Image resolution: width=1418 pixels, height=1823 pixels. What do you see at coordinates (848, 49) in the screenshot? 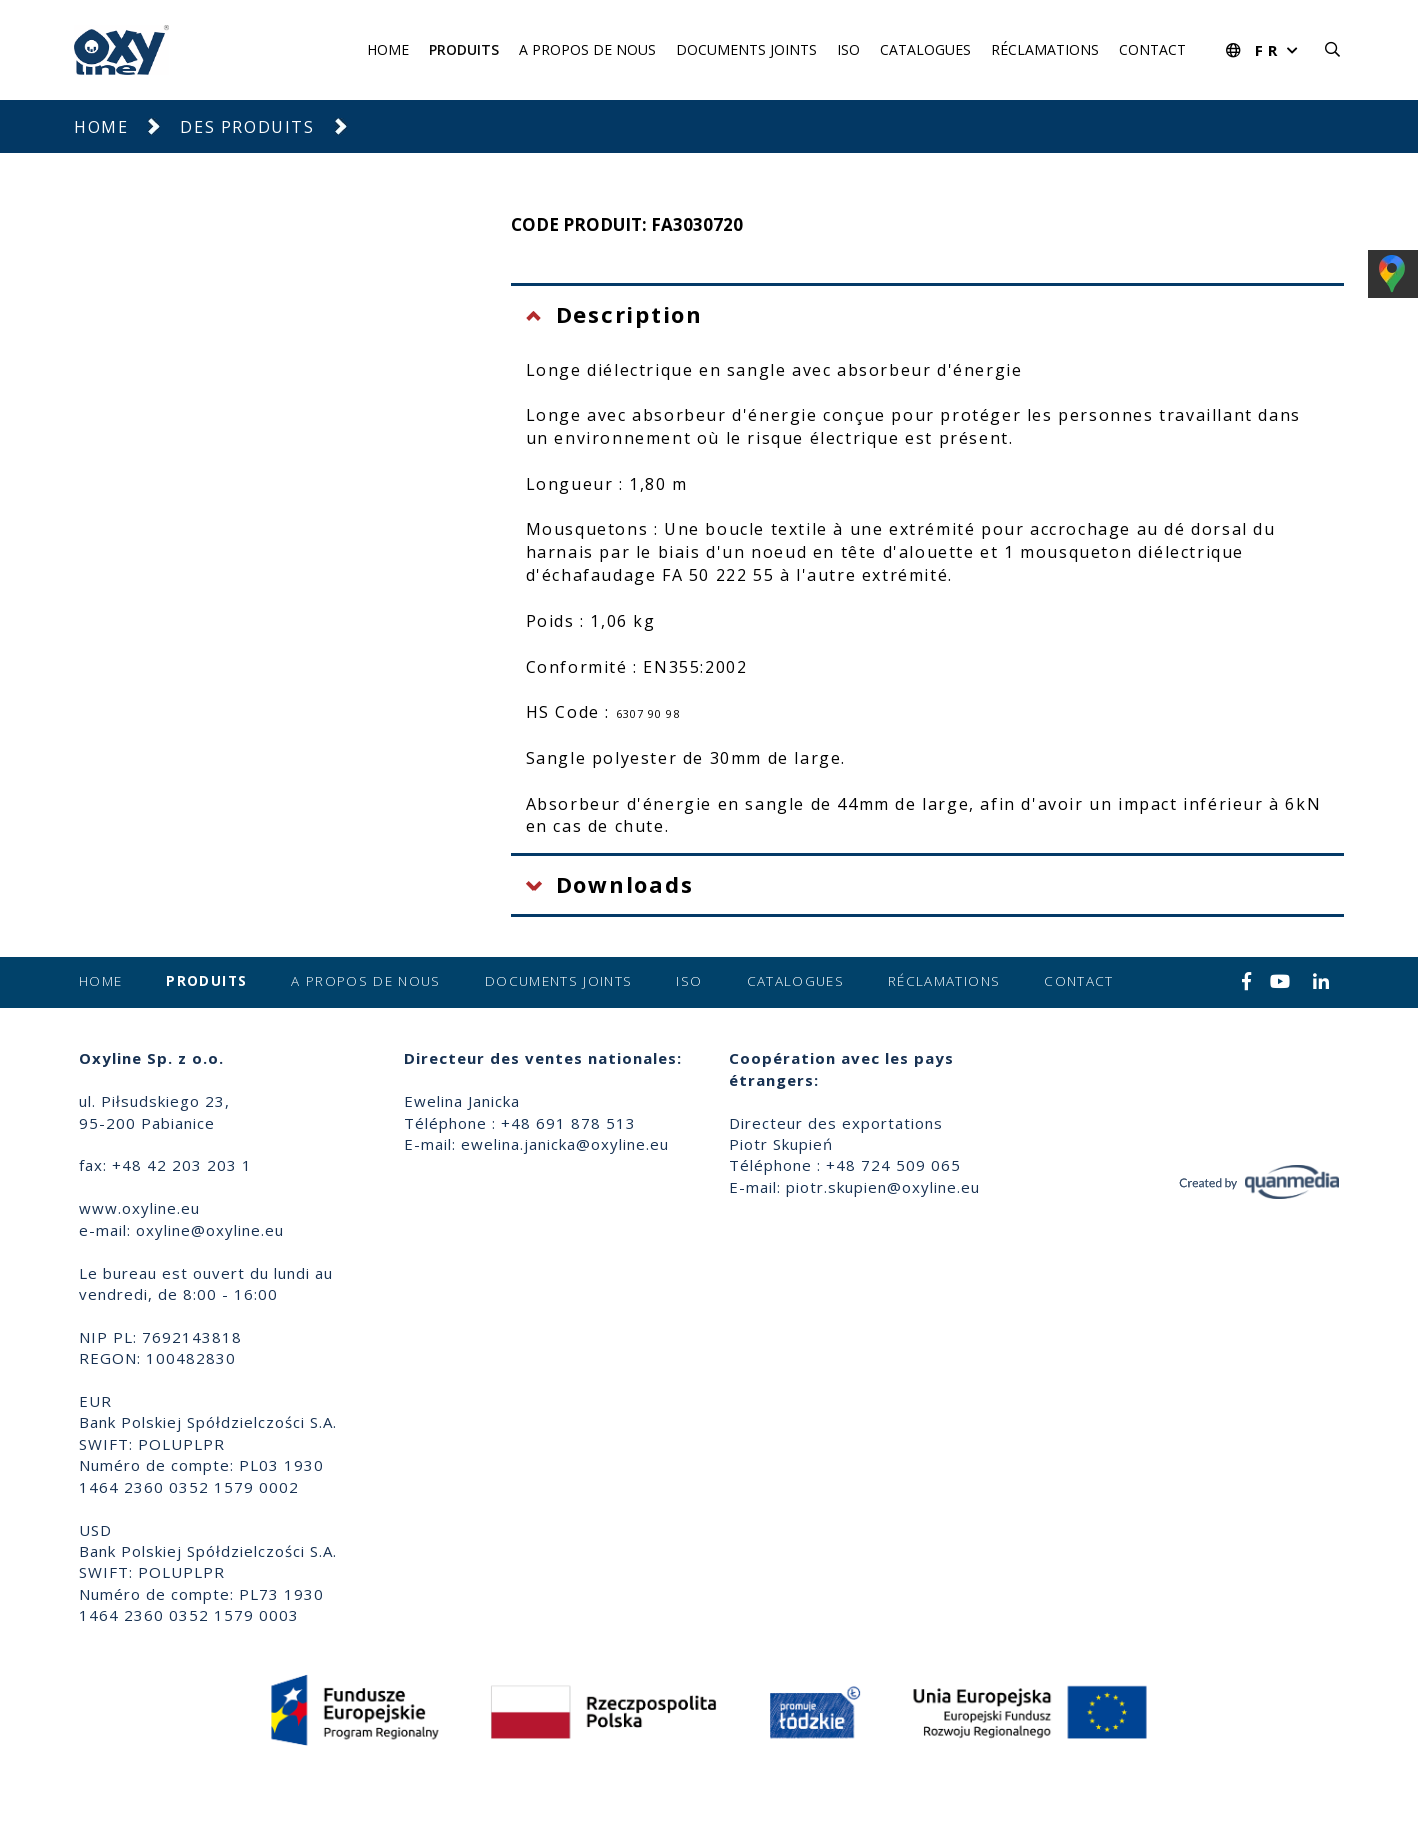
I see `ISO` at bounding box center [848, 49].